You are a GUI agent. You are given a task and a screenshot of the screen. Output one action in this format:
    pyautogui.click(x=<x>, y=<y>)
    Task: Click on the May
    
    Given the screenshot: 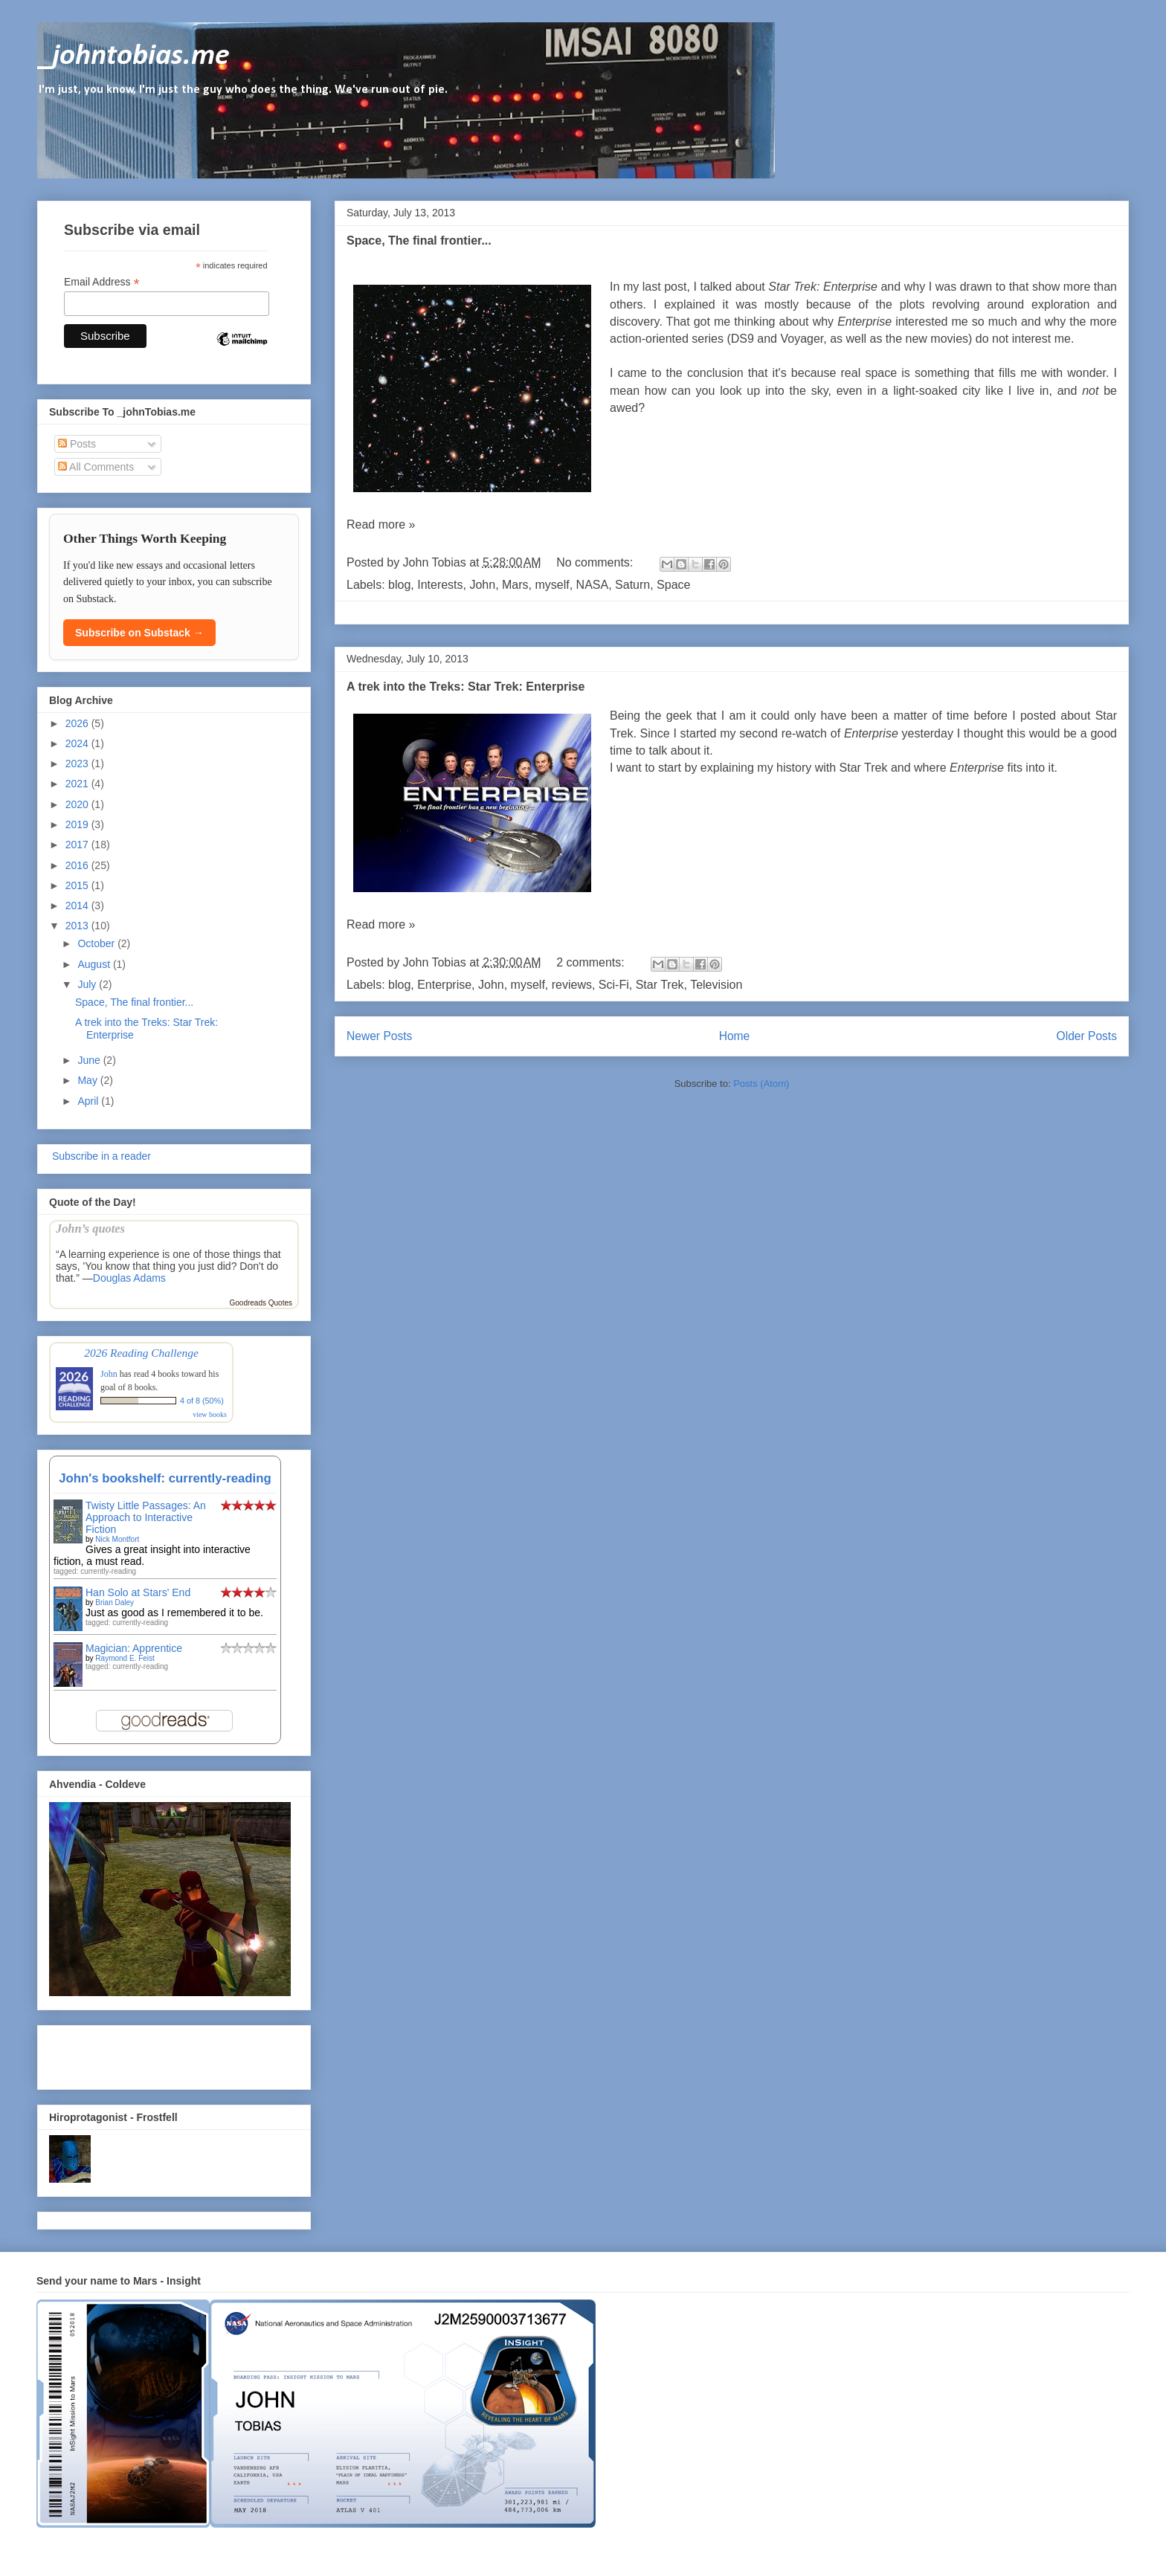 What is the action you would take?
    pyautogui.click(x=88, y=1080)
    